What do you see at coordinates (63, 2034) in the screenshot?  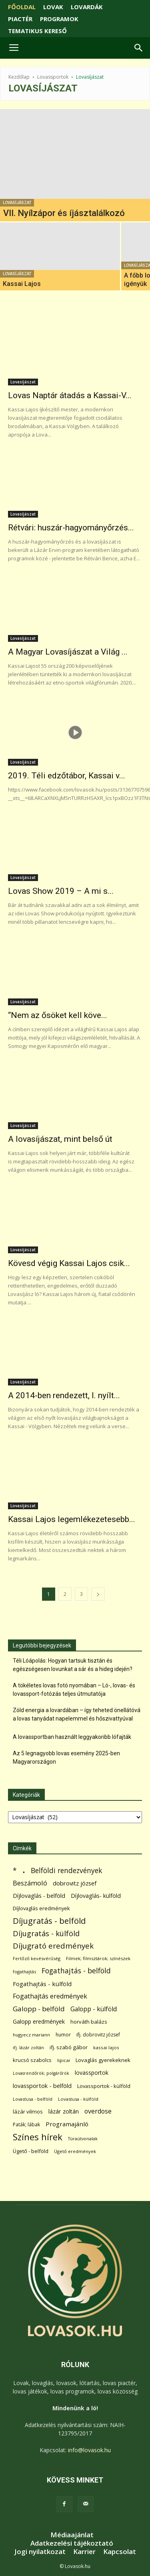 I see `humor [humor (68 elem)]` at bounding box center [63, 2034].